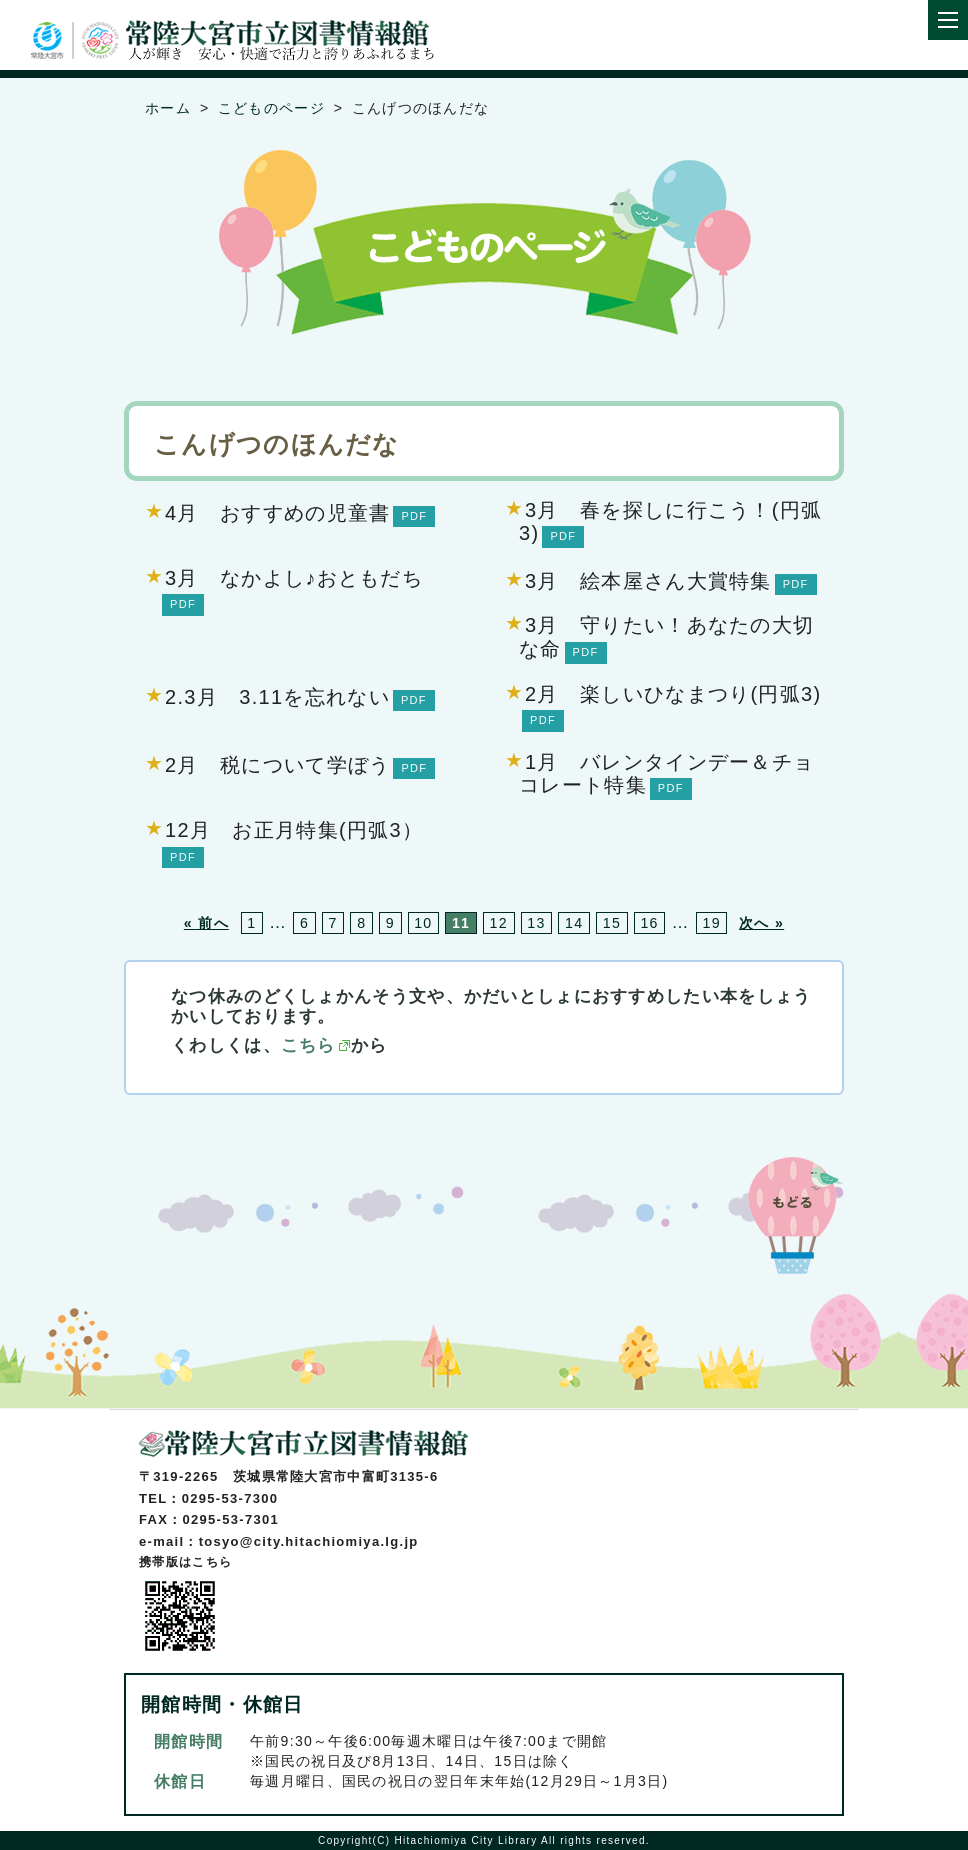 The width and height of the screenshot is (968, 1850). I want to click on ホーム, so click(168, 108).